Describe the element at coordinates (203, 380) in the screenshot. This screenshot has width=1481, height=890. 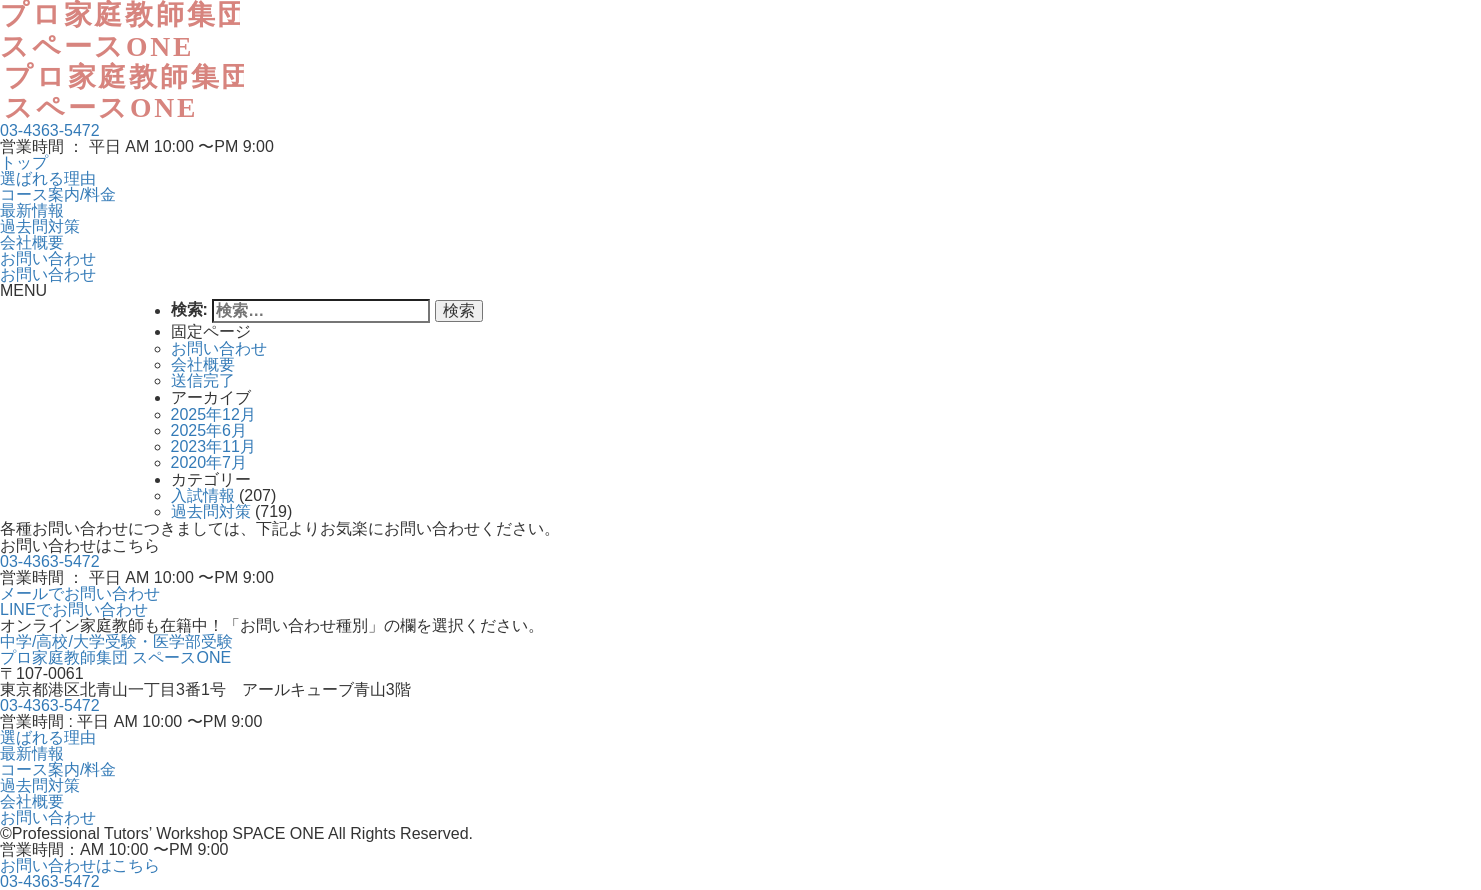
I see `送信完了` at that location.